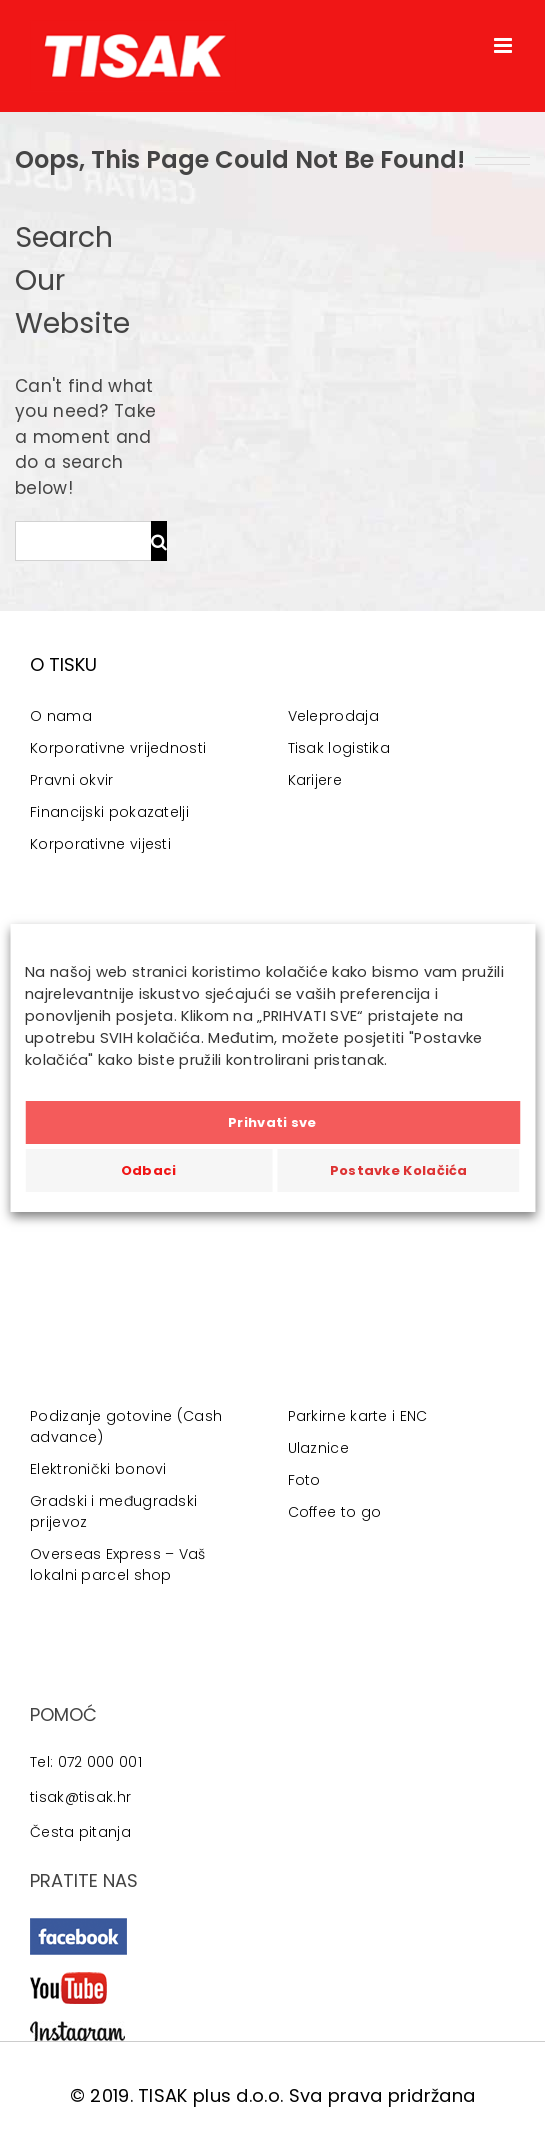 The height and width of the screenshot is (2136, 545). I want to click on Parkirne karte i ENC, so click(358, 1416).